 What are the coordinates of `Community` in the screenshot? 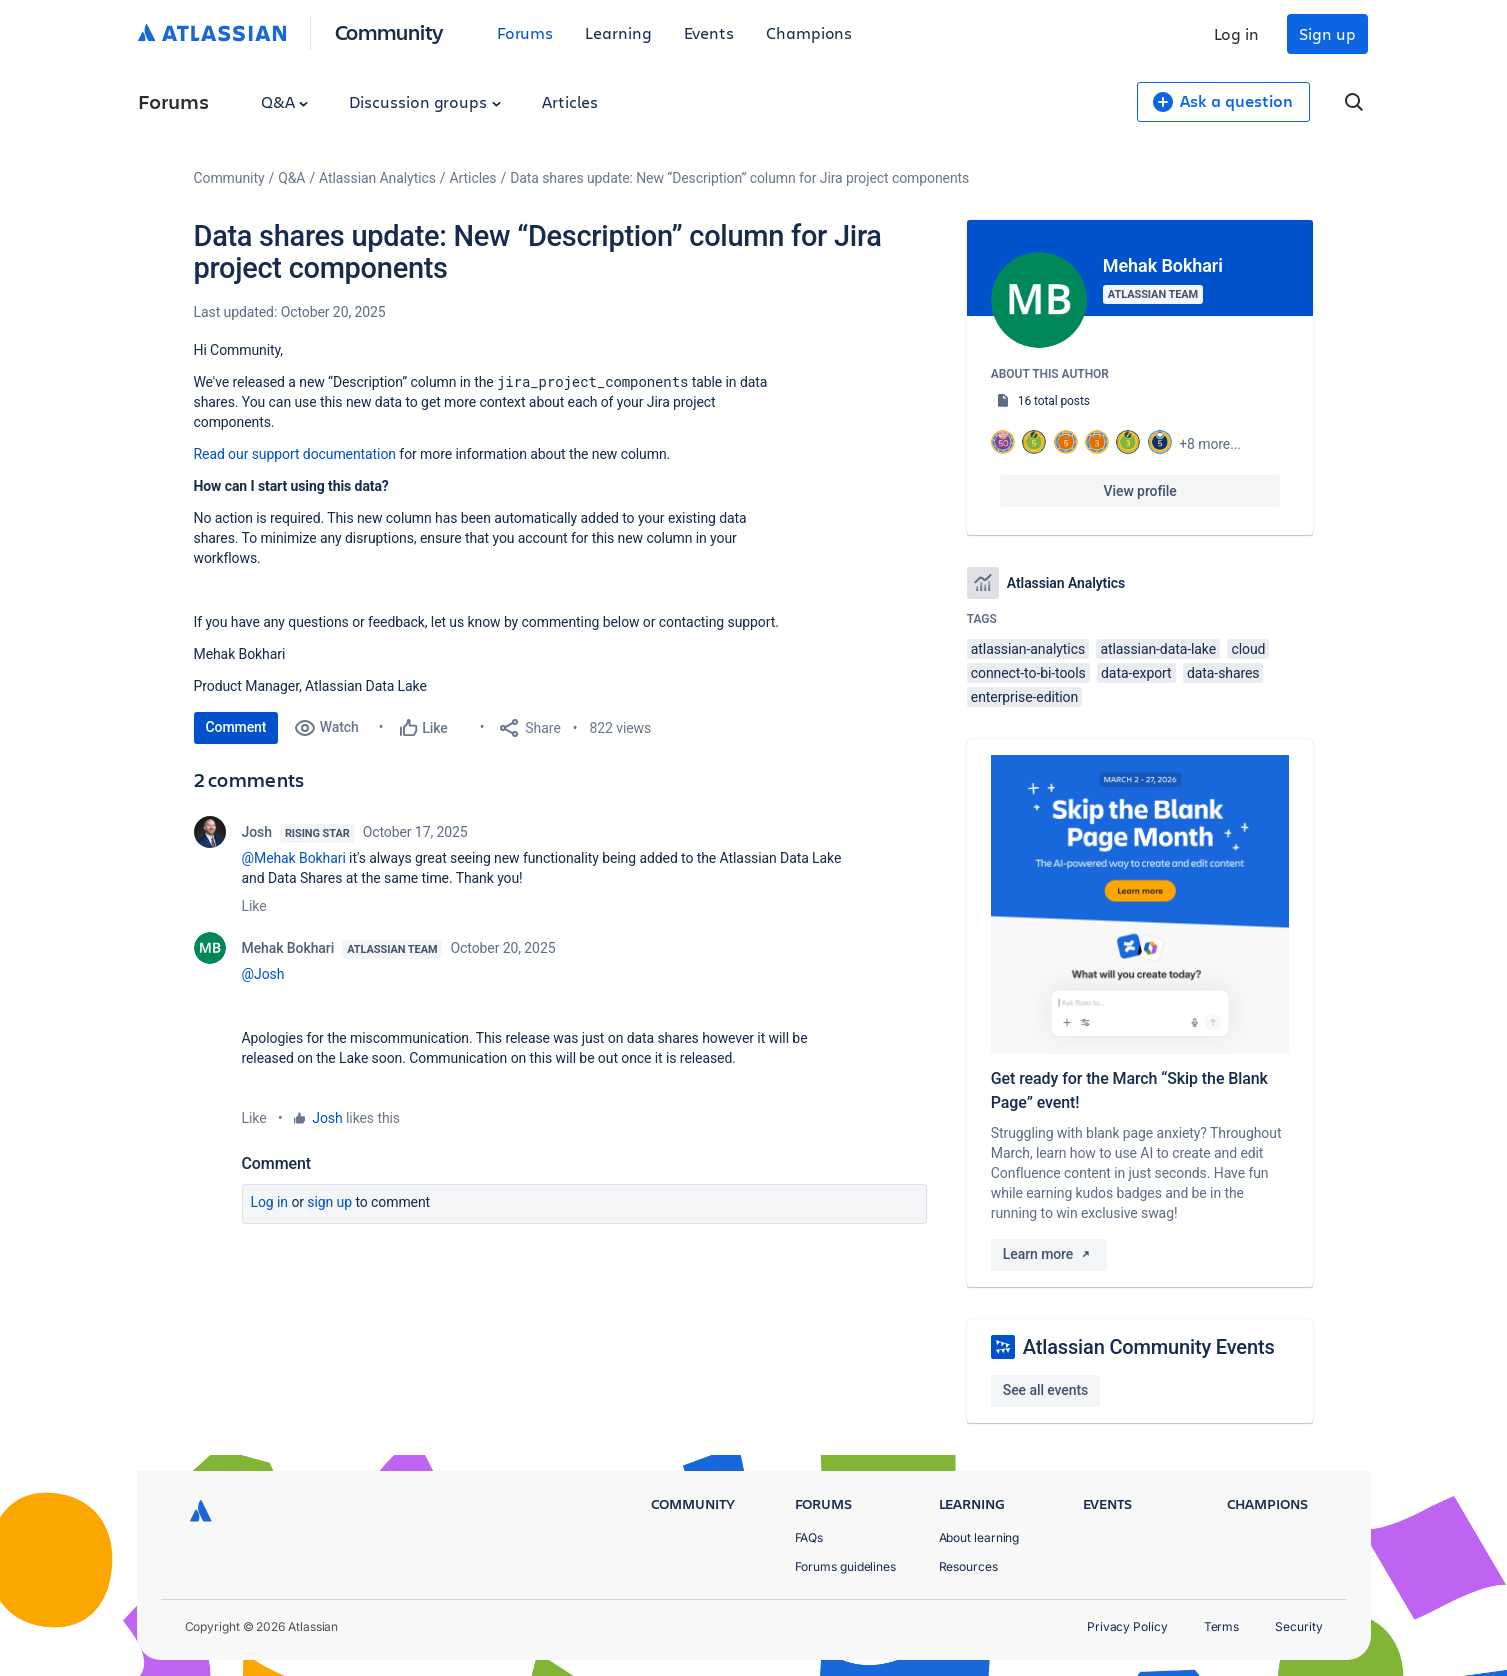 It's located at (389, 31).